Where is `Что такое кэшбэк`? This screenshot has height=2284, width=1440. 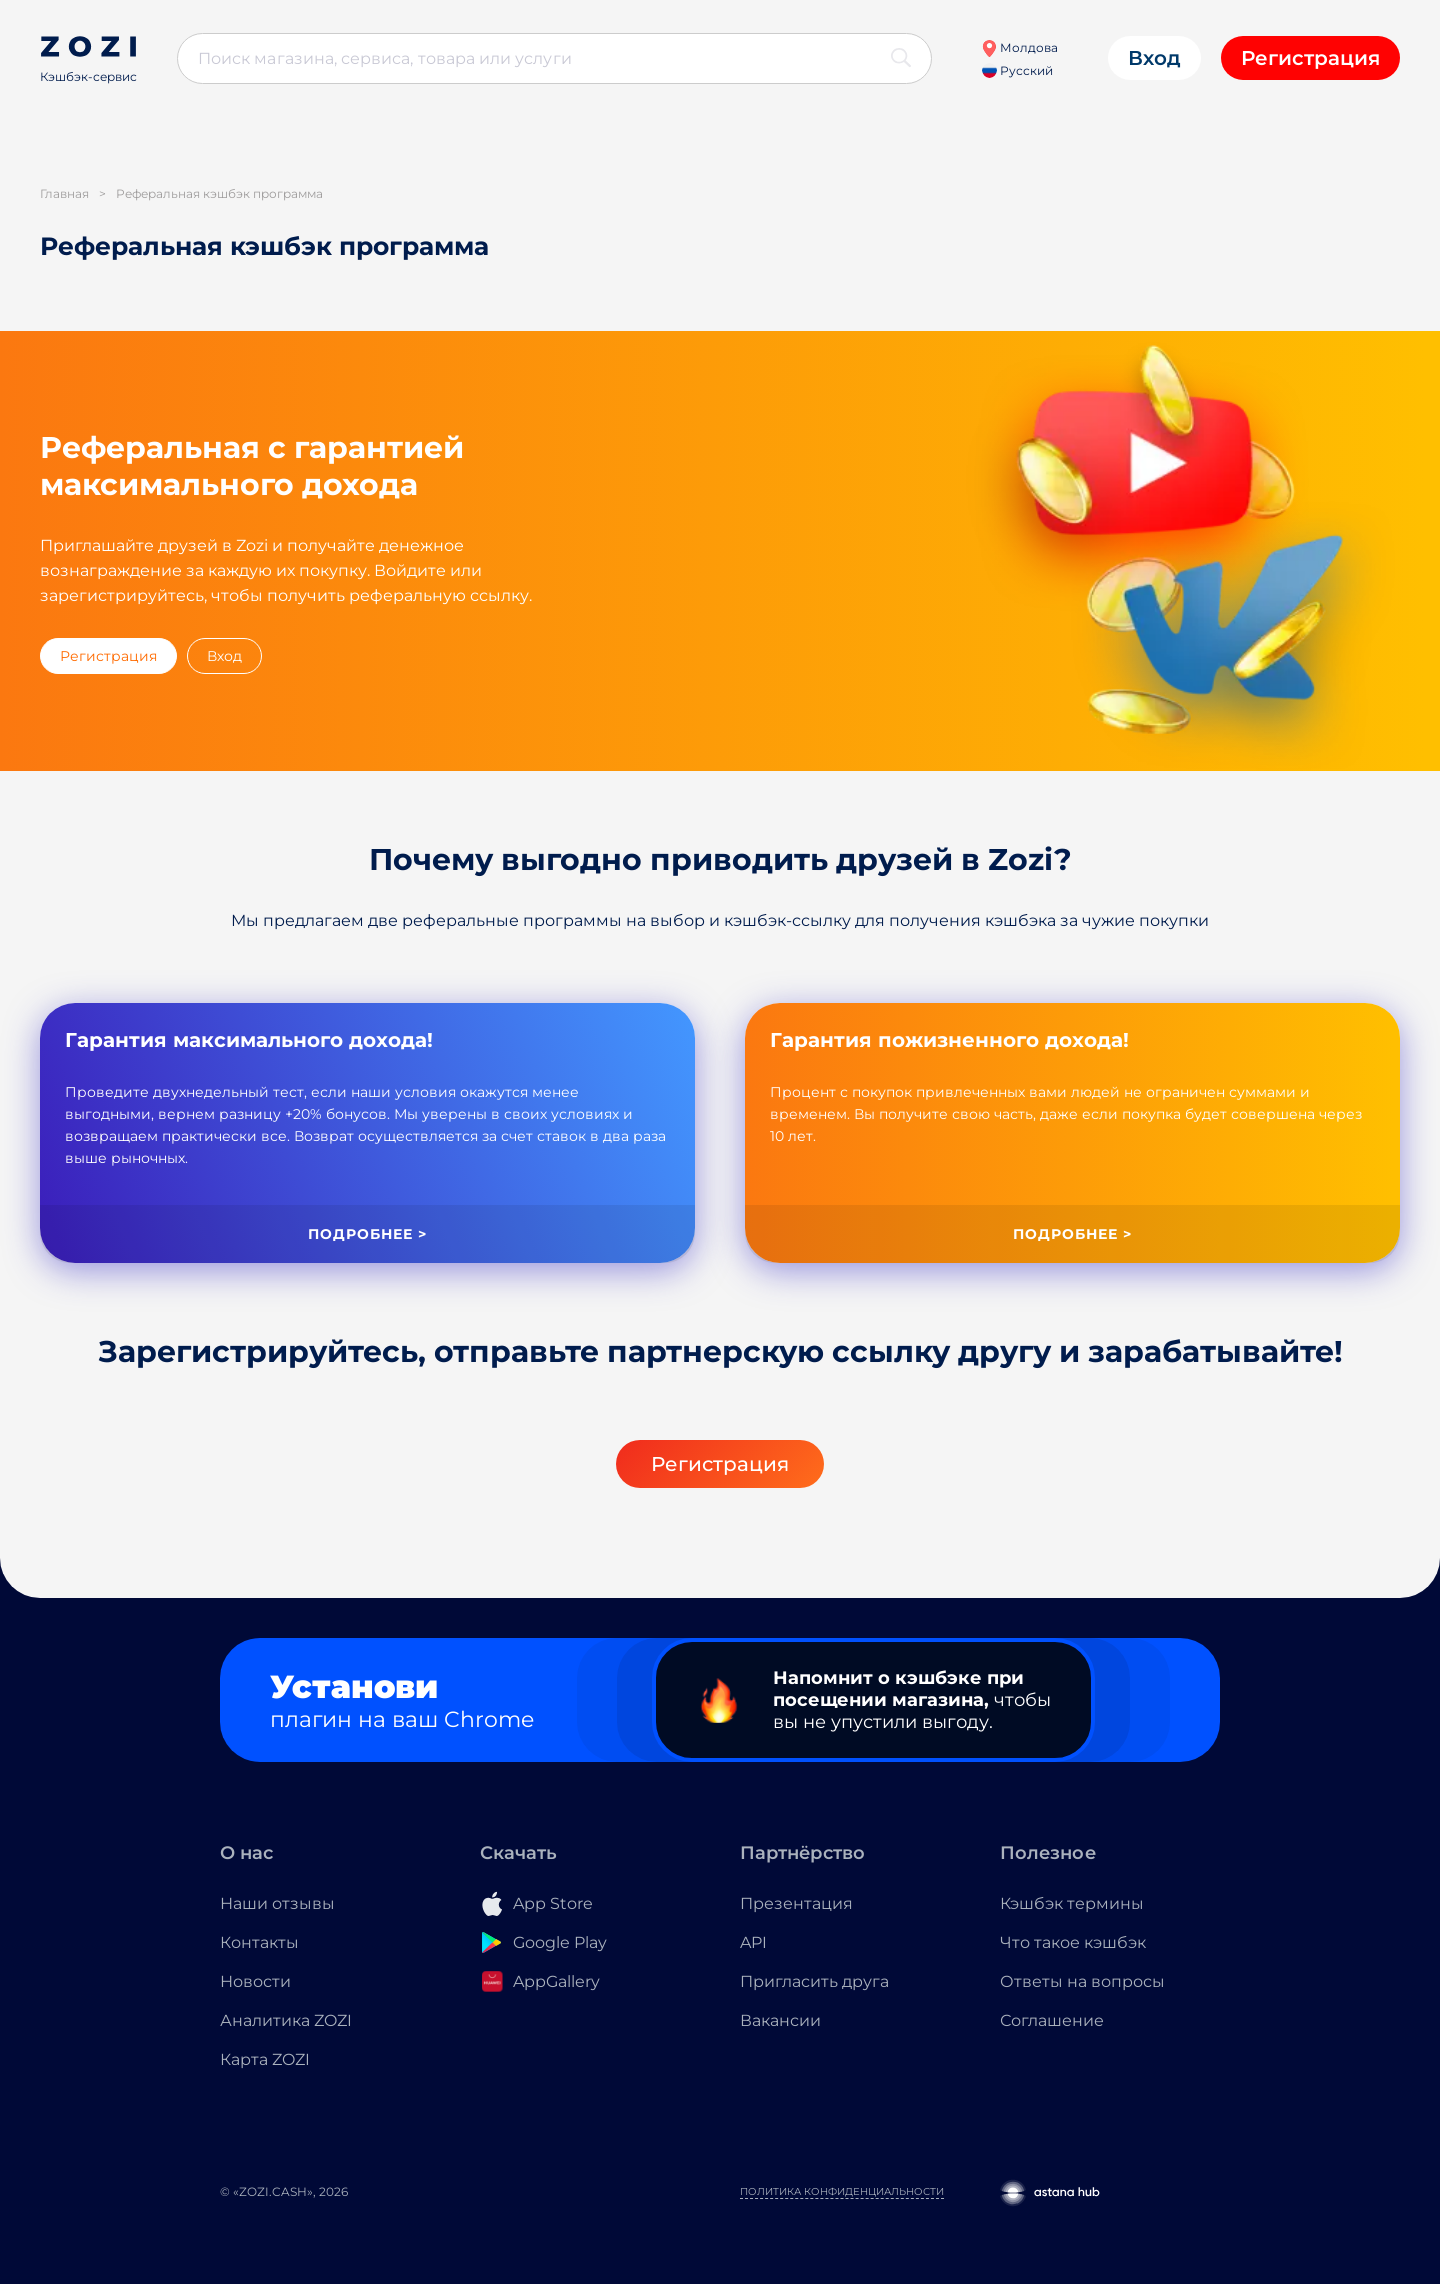
Что такое кэшбэк is located at coordinates (1073, 1942).